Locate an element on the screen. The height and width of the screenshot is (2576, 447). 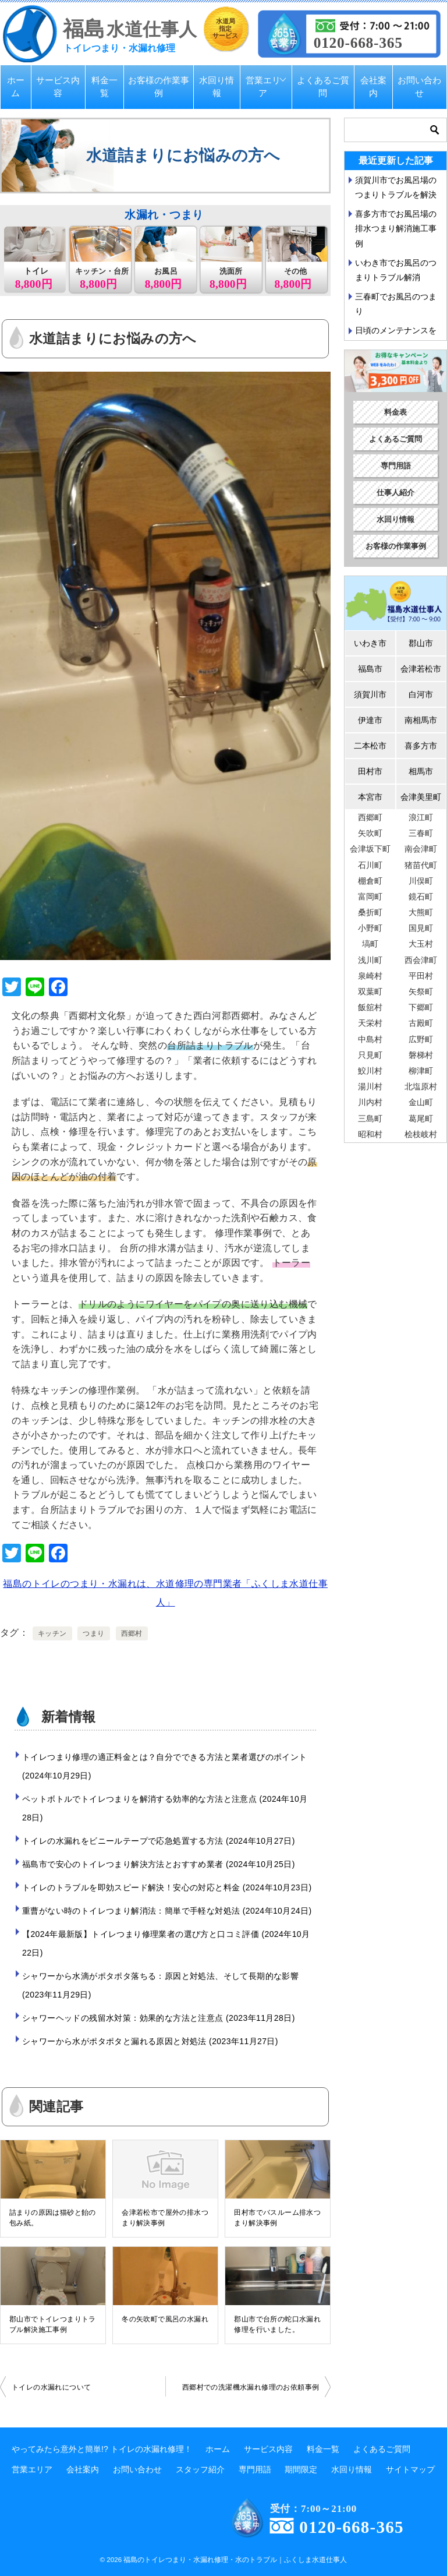
郡山市 is located at coordinates (421, 643).